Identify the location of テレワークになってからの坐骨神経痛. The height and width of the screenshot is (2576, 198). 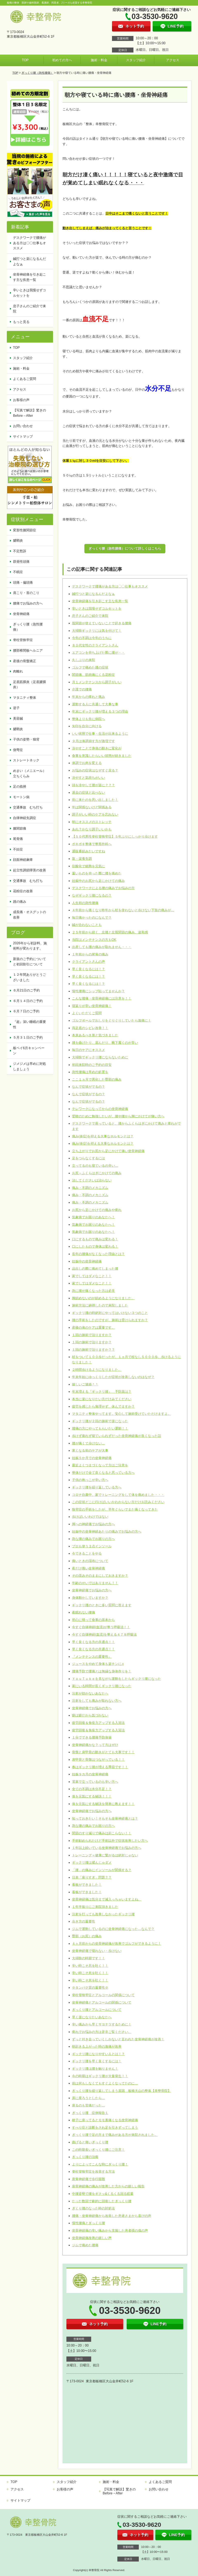
(100, 1109).